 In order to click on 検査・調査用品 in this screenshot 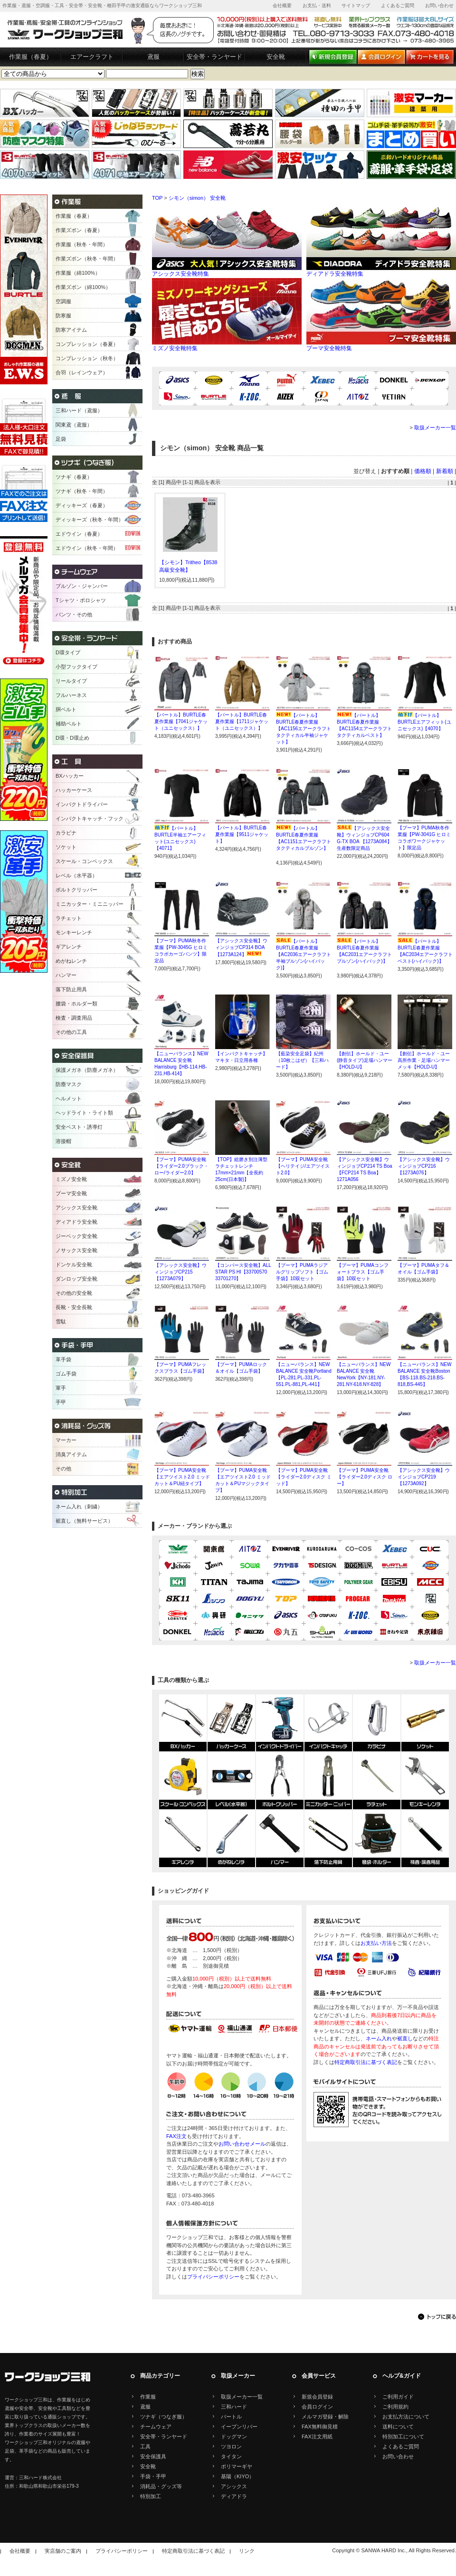, I will do `click(74, 1018)`.